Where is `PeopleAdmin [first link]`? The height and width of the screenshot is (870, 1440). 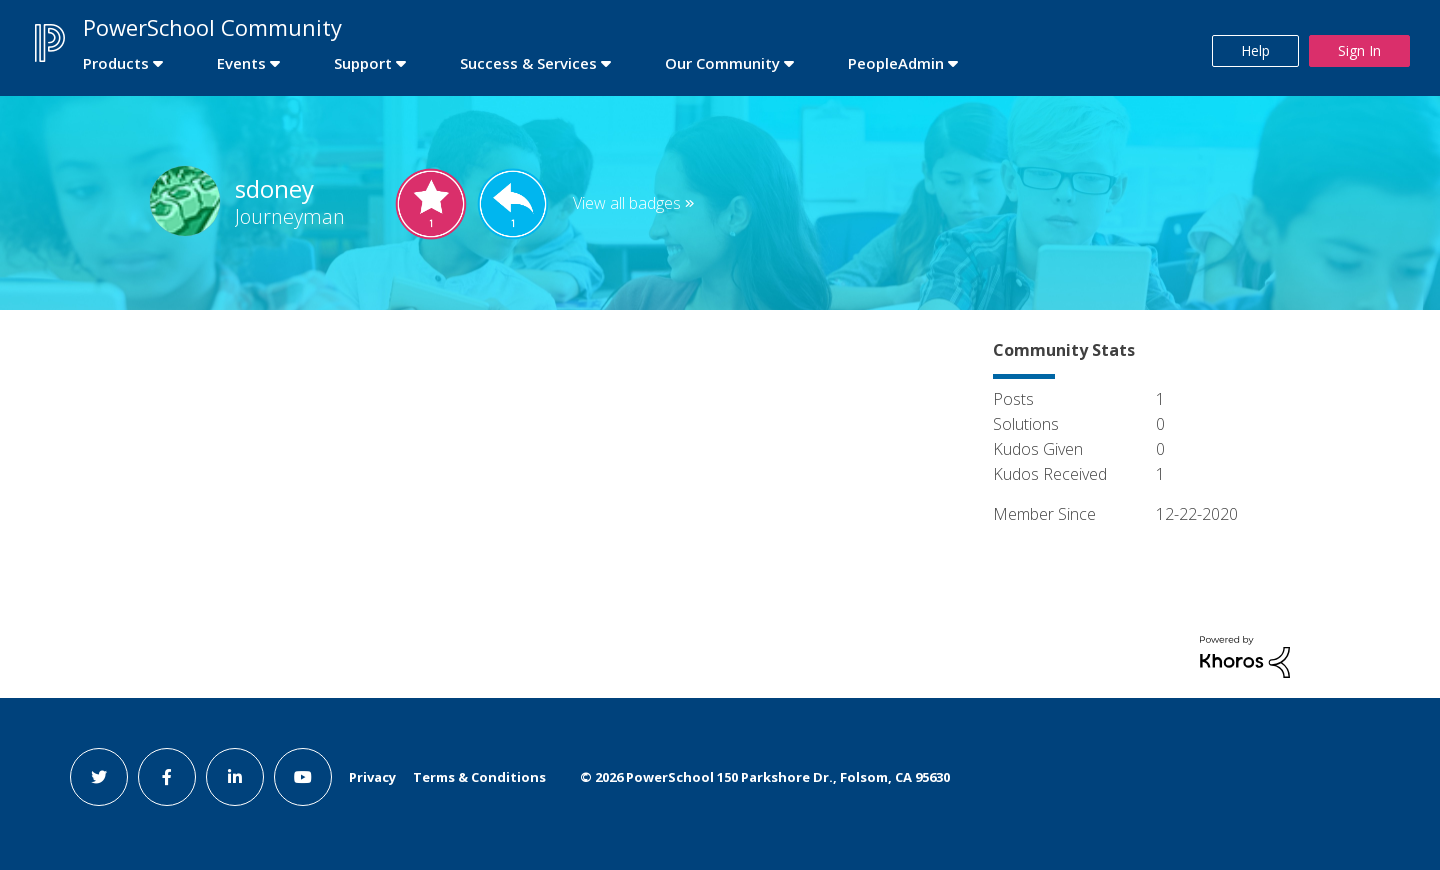 PeopleAdmin [first link] is located at coordinates (896, 63).